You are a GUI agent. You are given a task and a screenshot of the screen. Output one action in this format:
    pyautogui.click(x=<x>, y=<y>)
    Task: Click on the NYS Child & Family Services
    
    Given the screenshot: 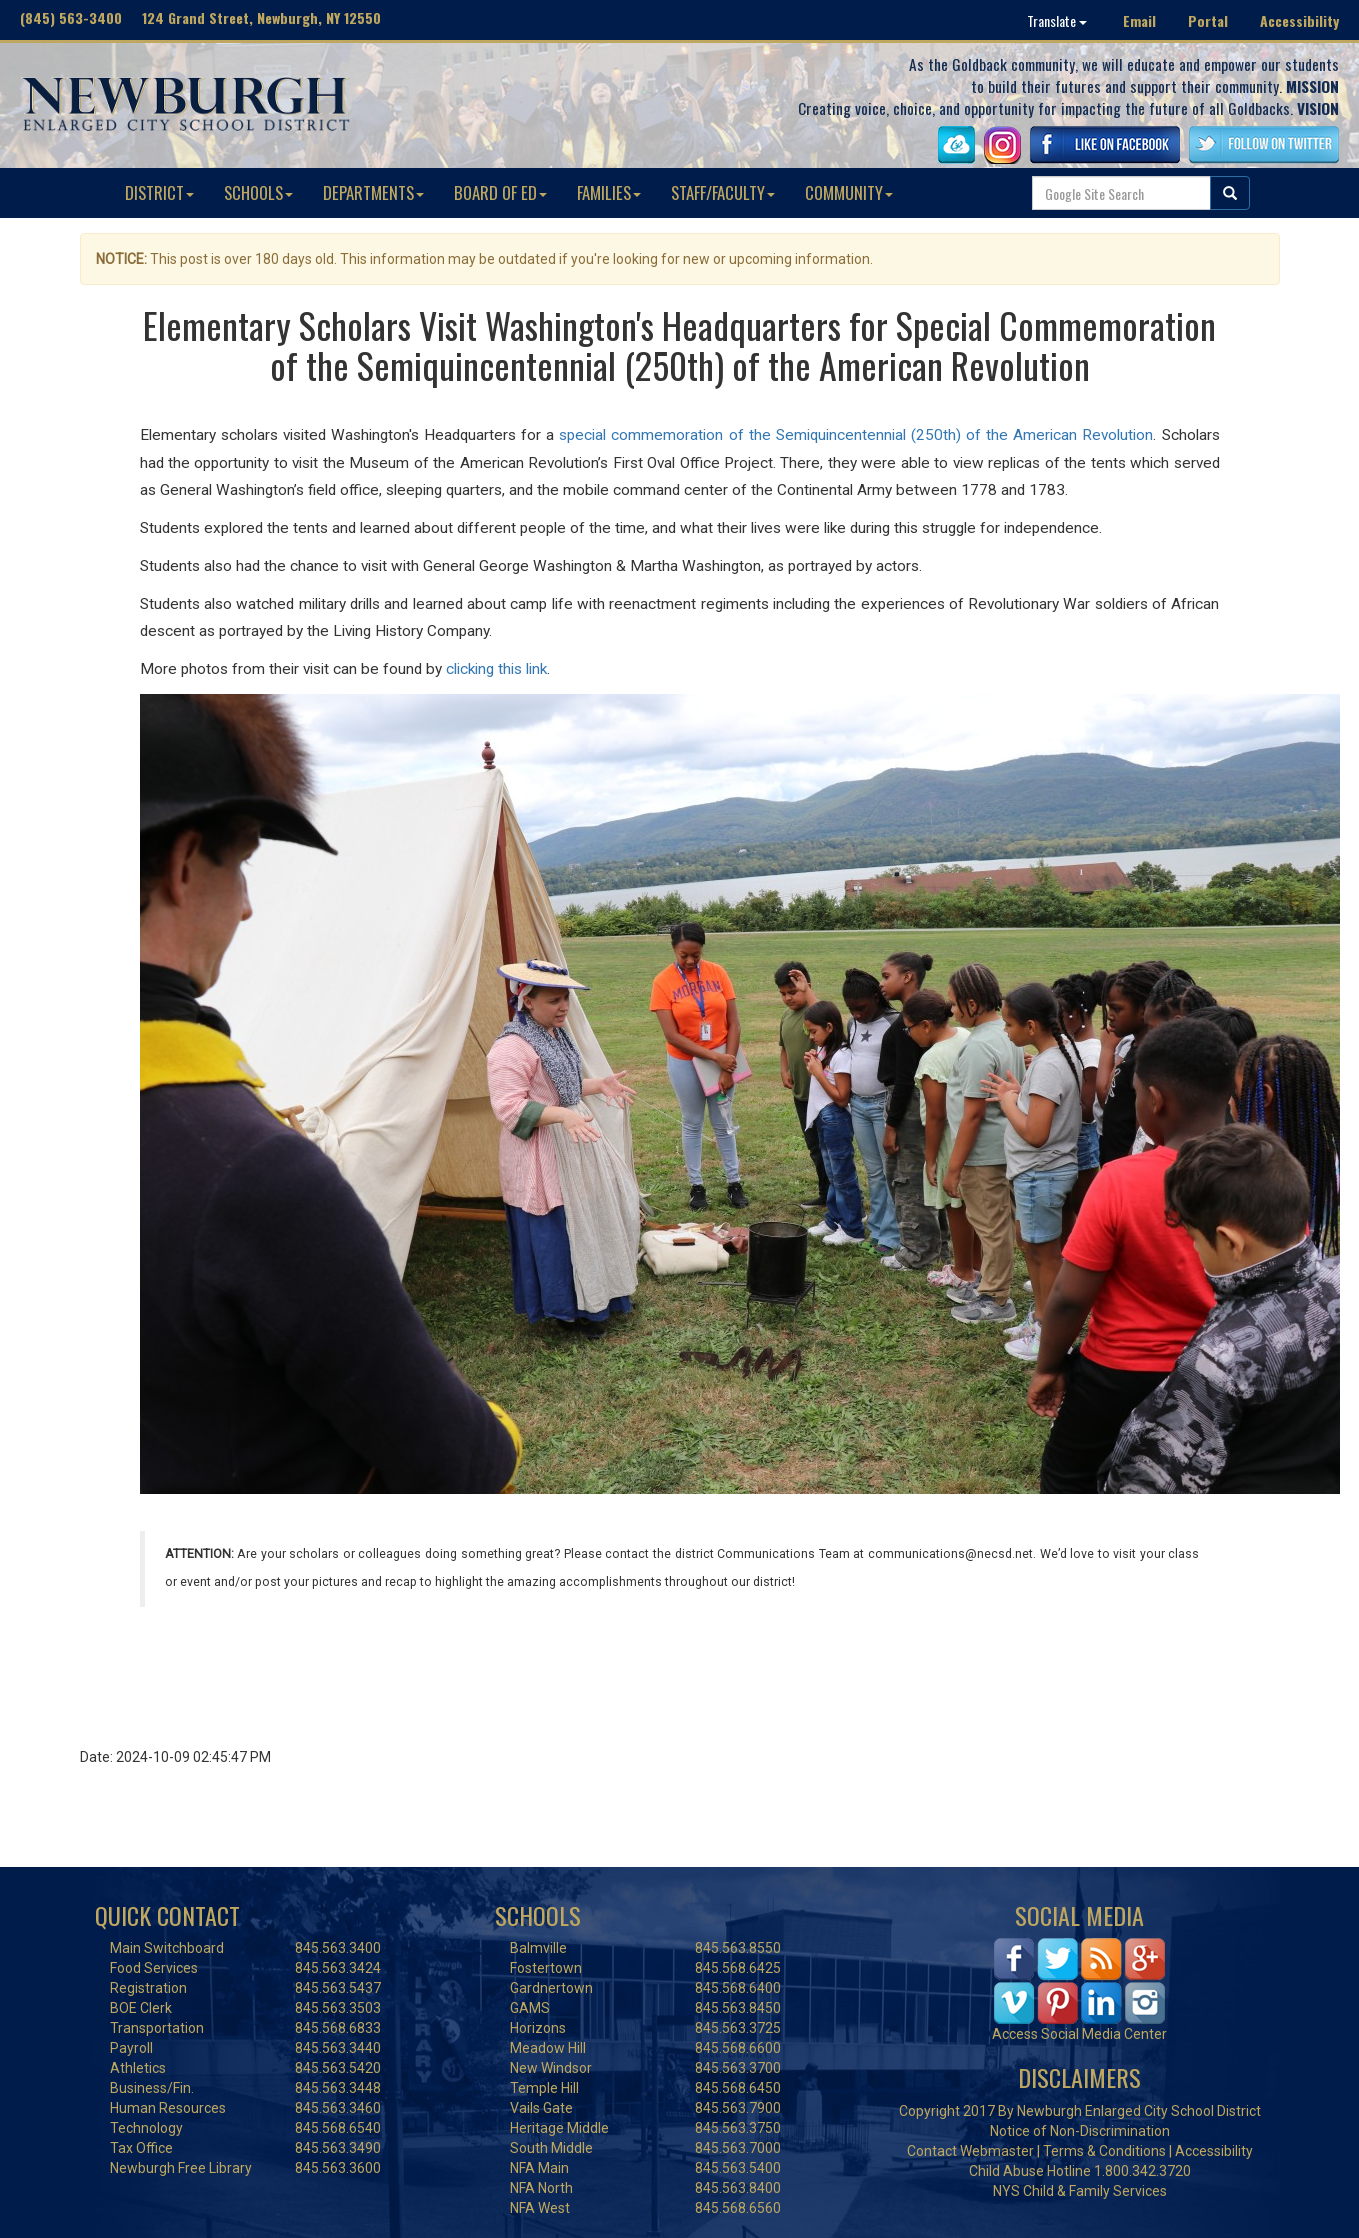 What is the action you would take?
    pyautogui.click(x=1080, y=2191)
    